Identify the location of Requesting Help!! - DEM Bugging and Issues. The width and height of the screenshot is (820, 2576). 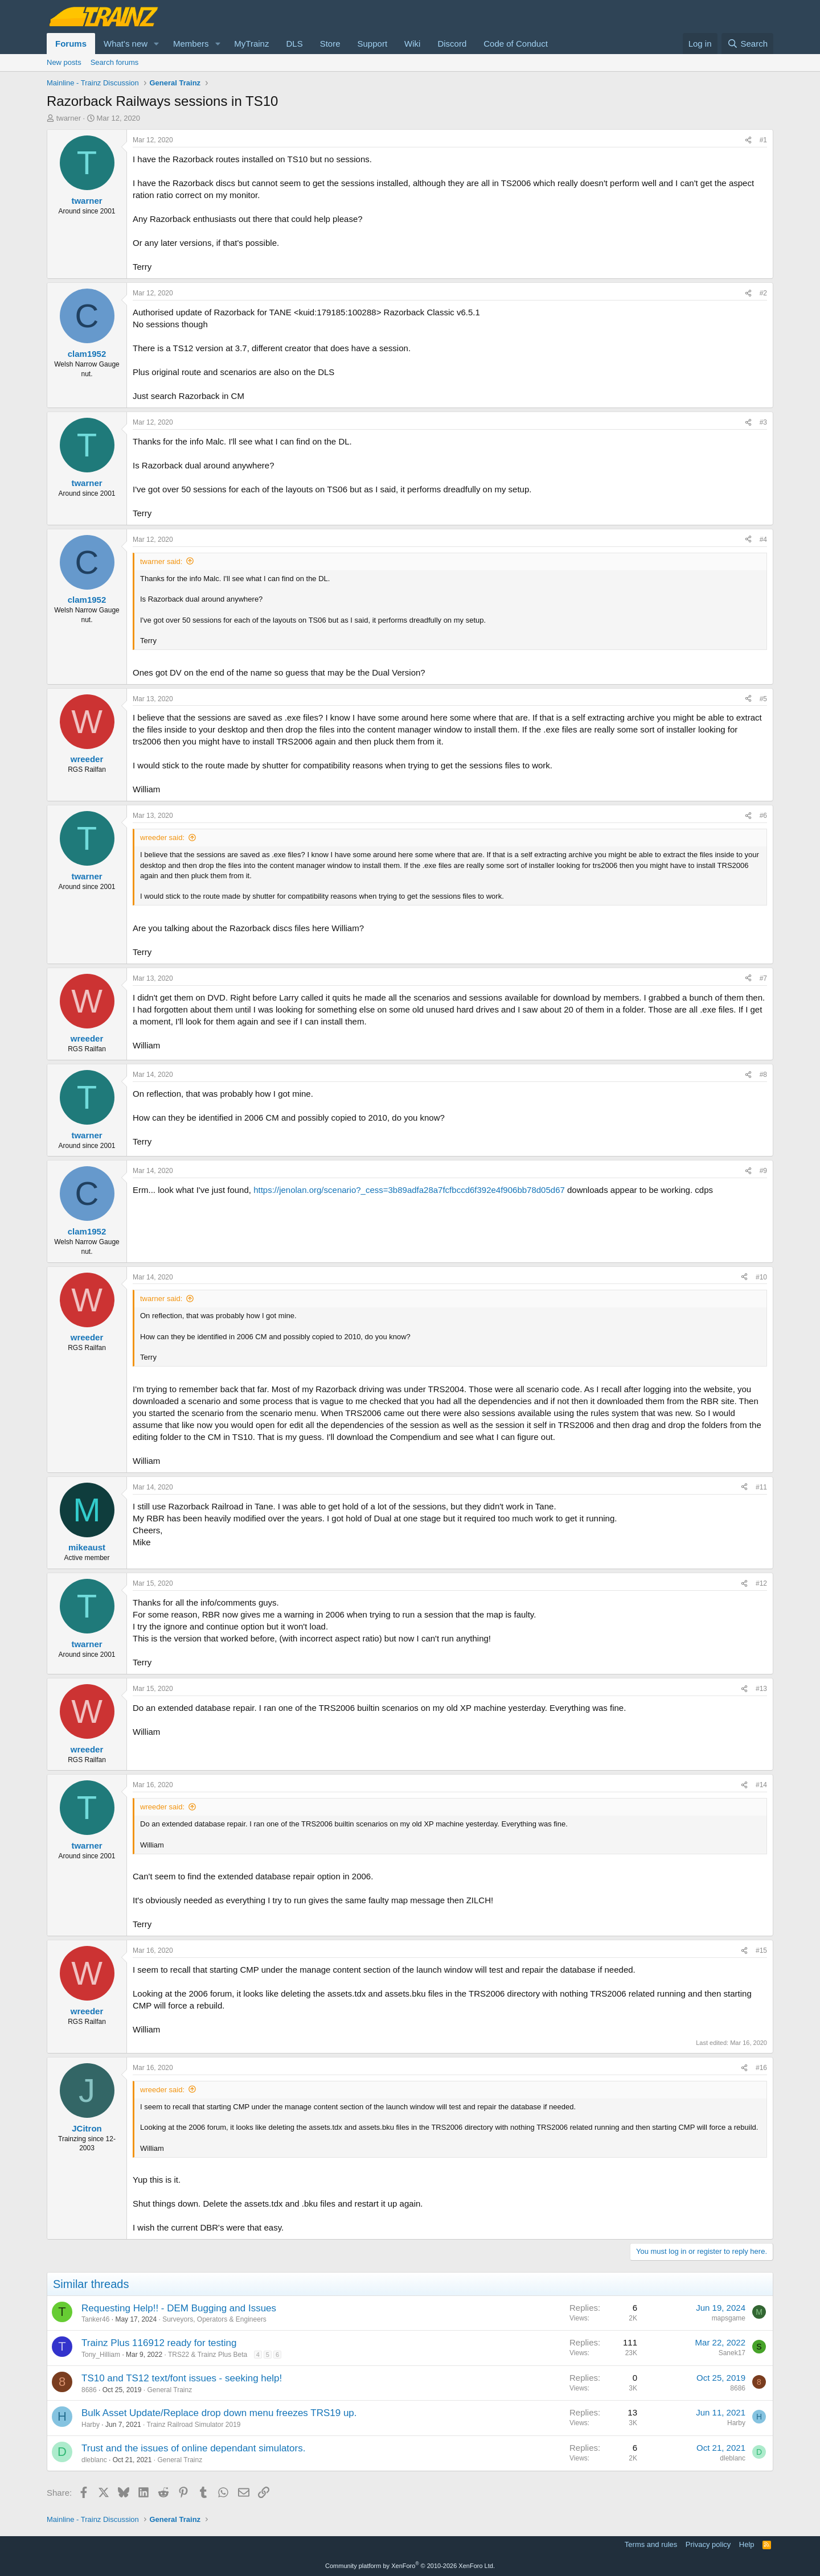
(178, 2308).